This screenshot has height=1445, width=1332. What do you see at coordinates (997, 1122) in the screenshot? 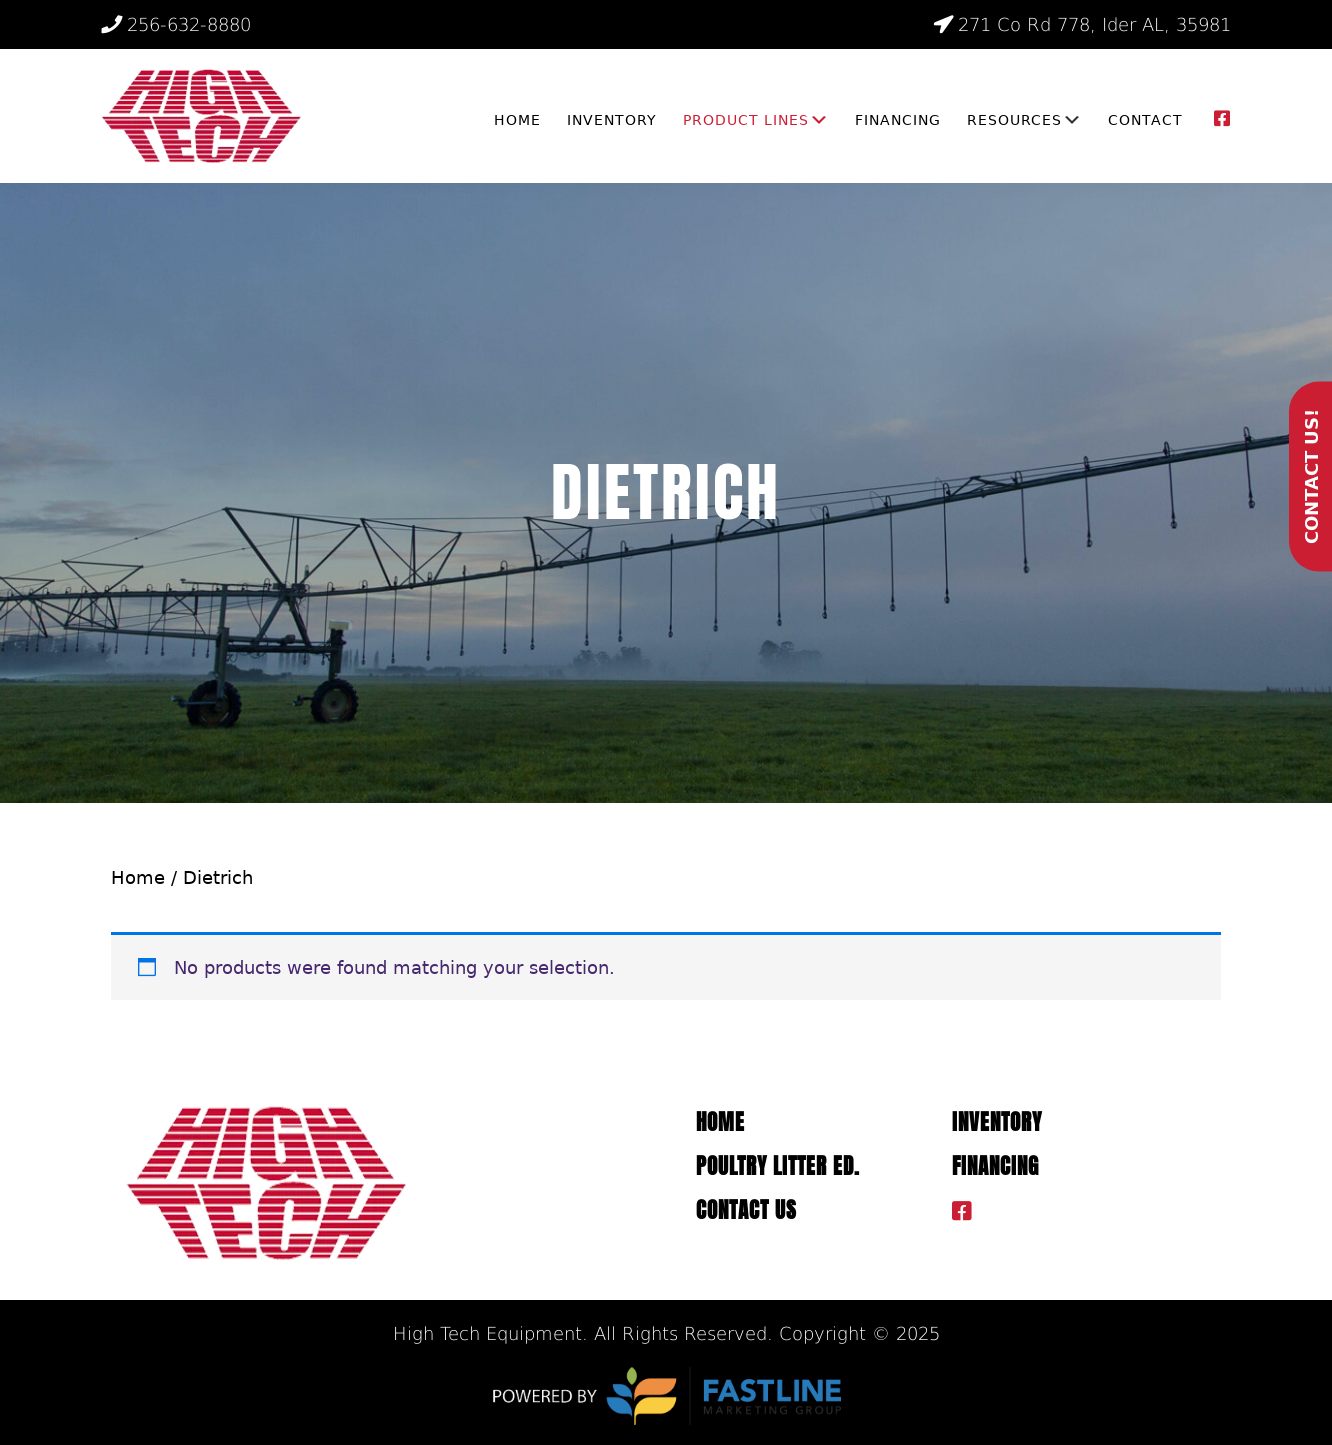
I see `Inventory` at bounding box center [997, 1122].